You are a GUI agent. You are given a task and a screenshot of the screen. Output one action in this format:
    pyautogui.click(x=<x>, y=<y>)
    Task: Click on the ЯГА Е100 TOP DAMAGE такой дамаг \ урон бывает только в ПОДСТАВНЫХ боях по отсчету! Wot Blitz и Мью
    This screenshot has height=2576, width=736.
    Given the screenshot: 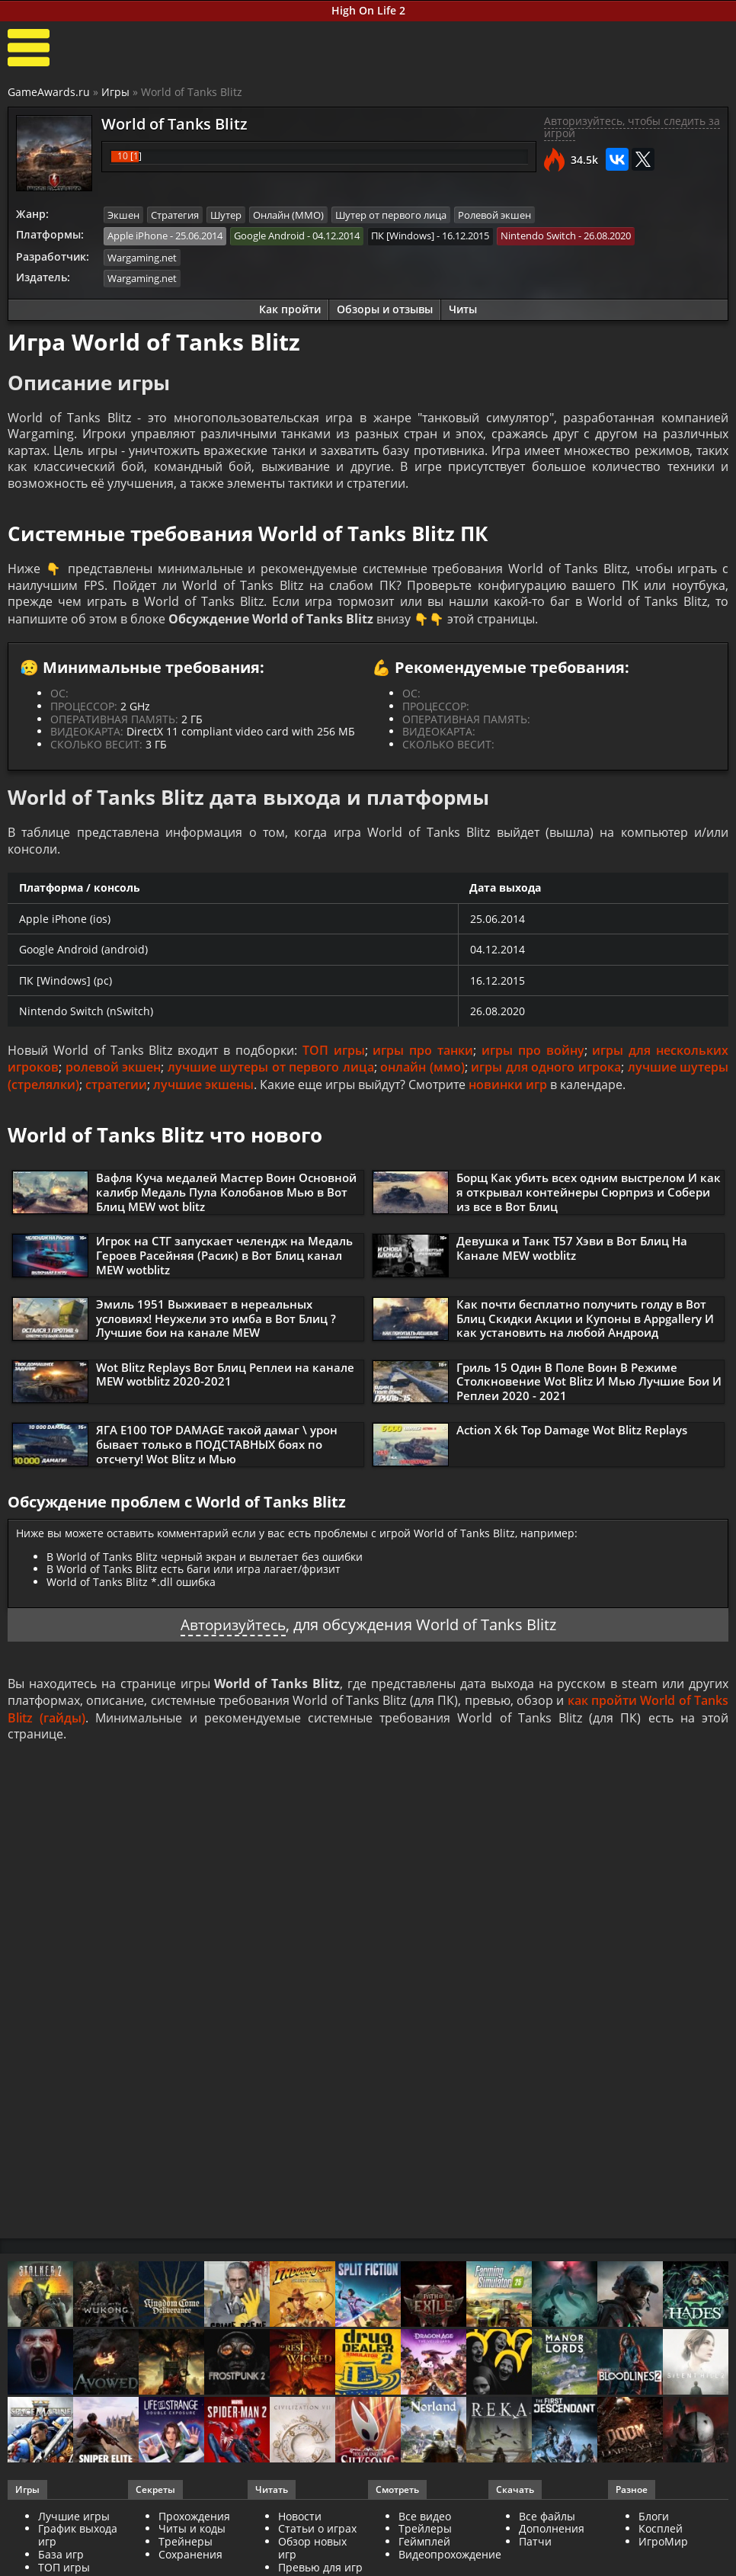 What is the action you would take?
    pyautogui.click(x=217, y=1450)
    